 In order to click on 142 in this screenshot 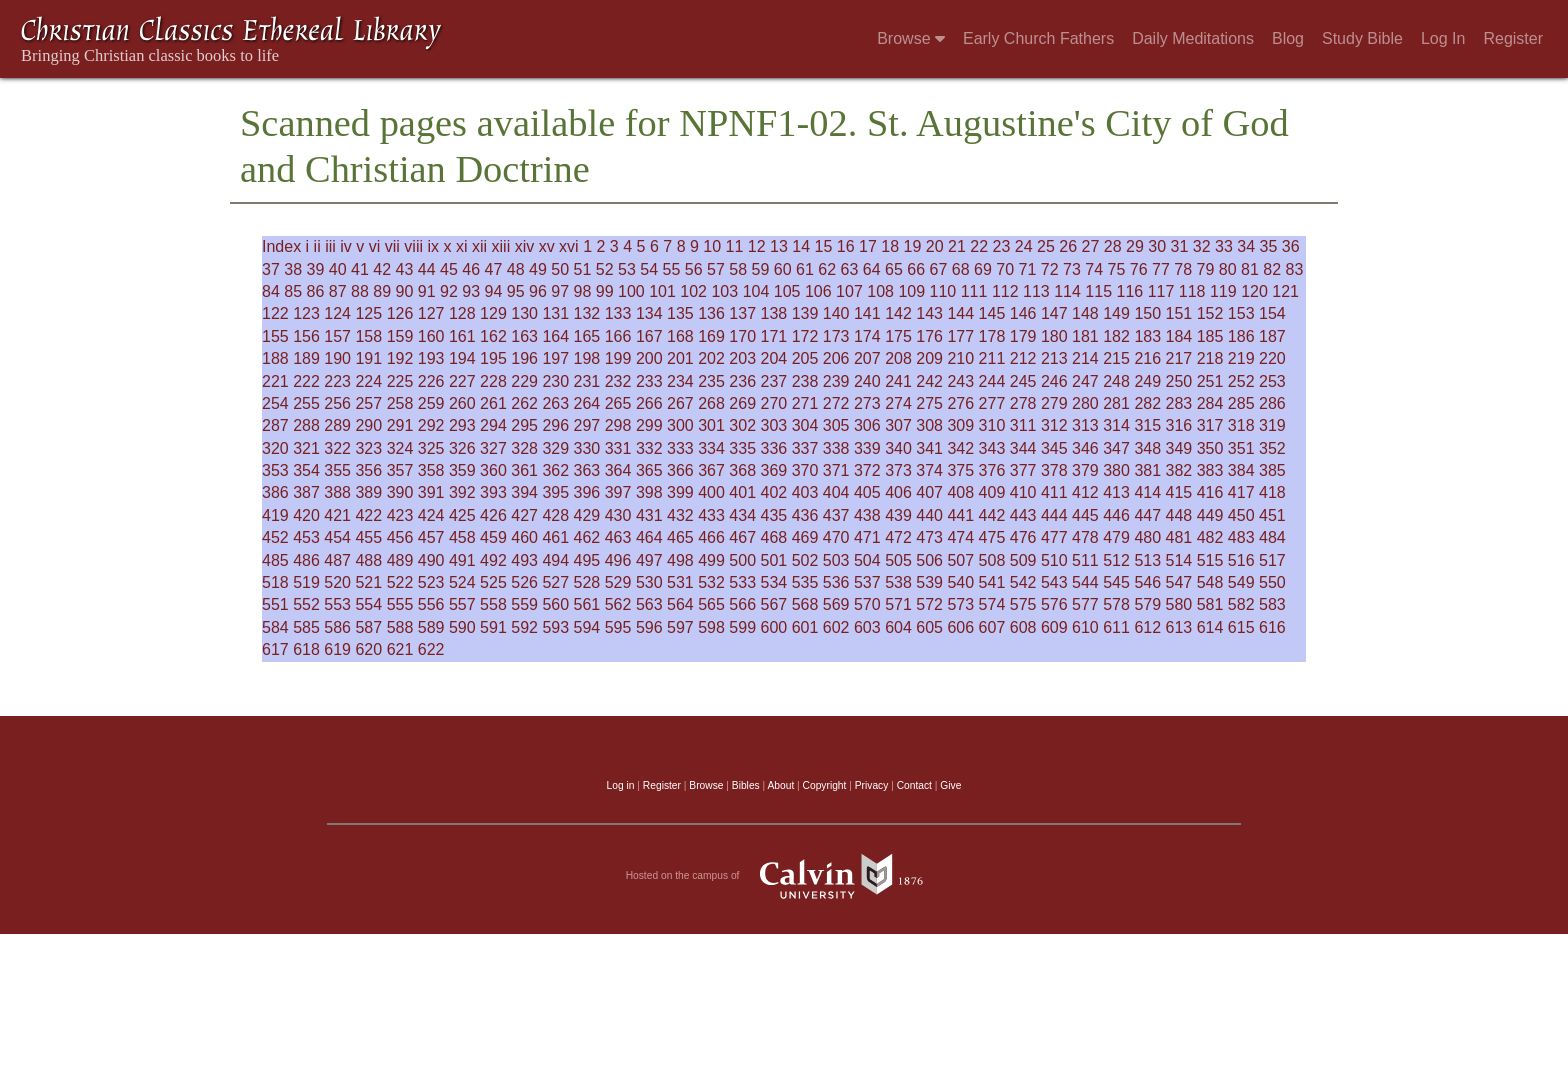, I will do `click(898, 313)`.